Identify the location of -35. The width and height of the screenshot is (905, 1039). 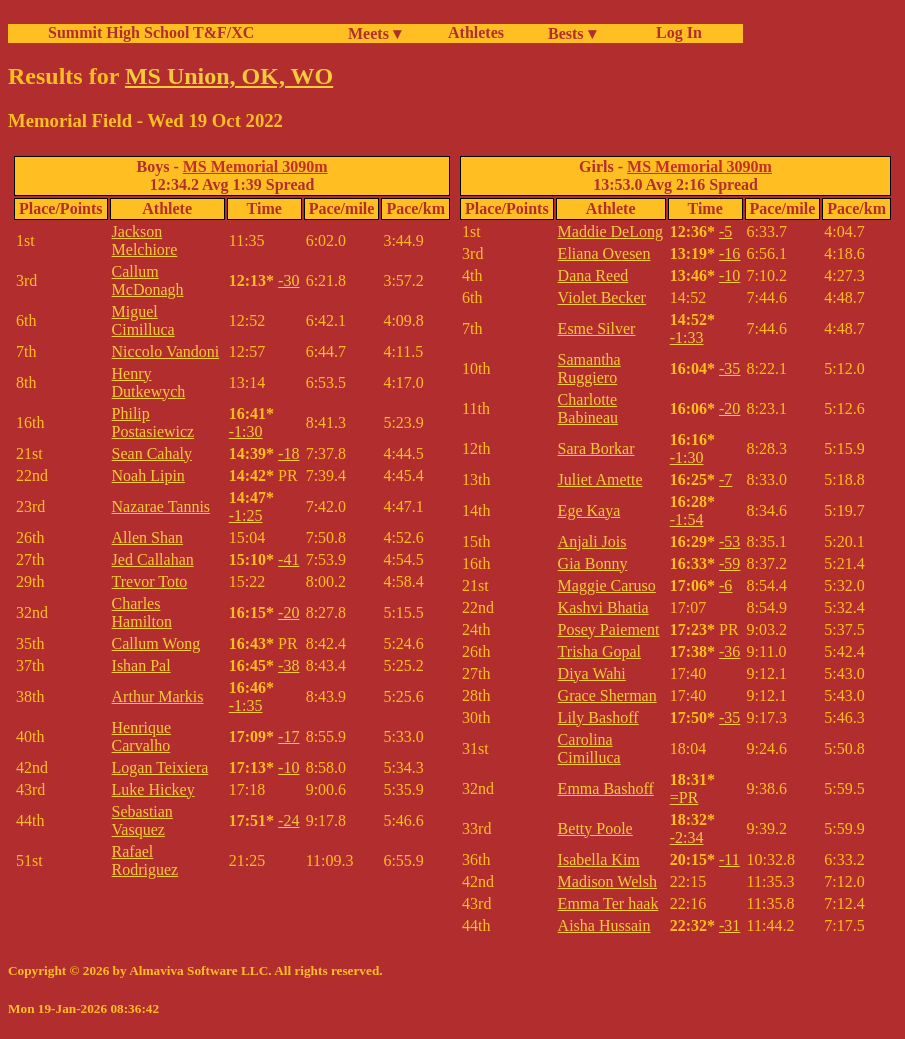
(729, 368).